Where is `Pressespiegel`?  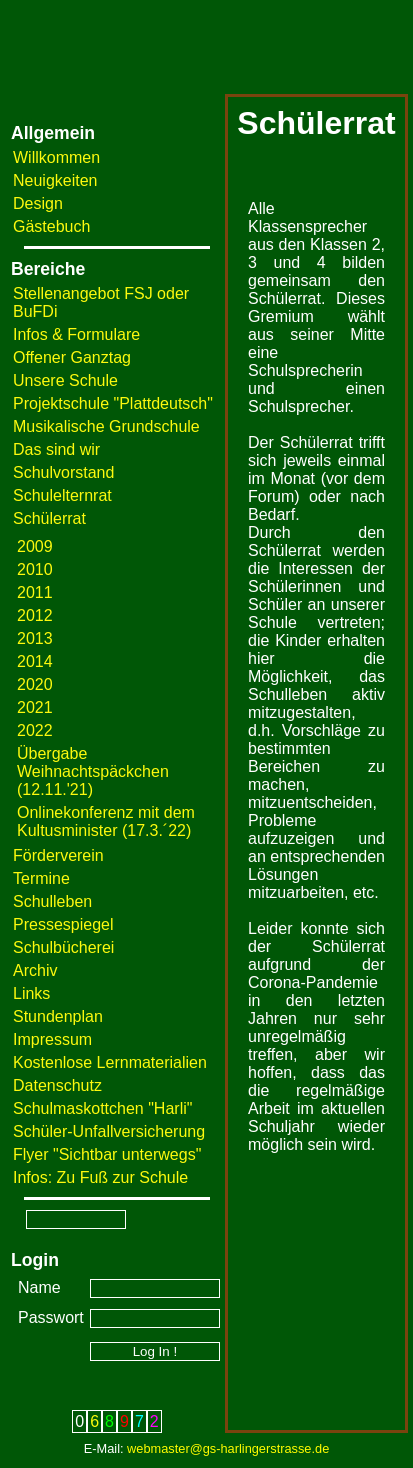 Pressespiegel is located at coordinates (63, 924).